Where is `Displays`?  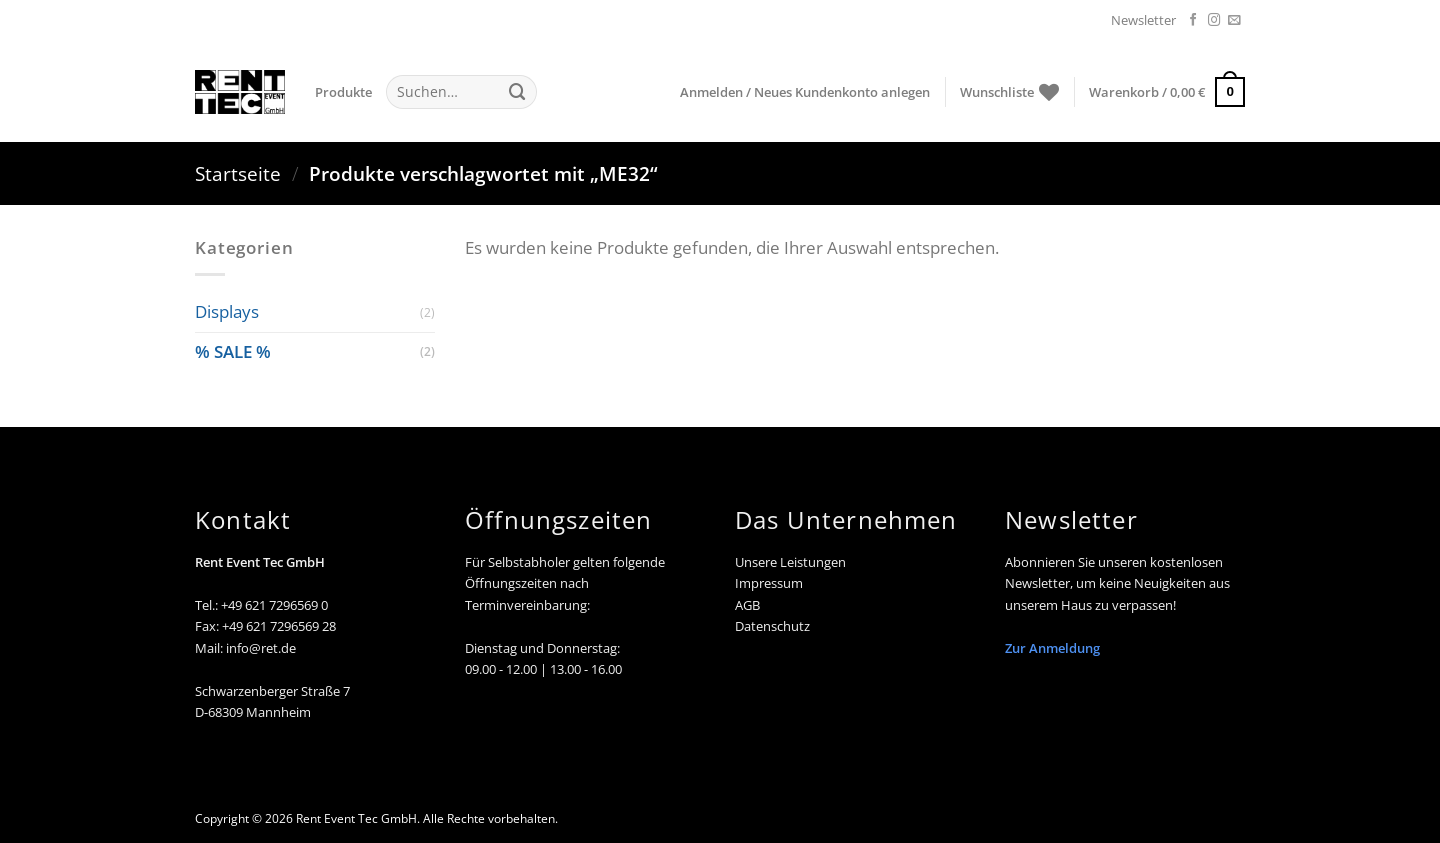
Displays is located at coordinates (227, 311).